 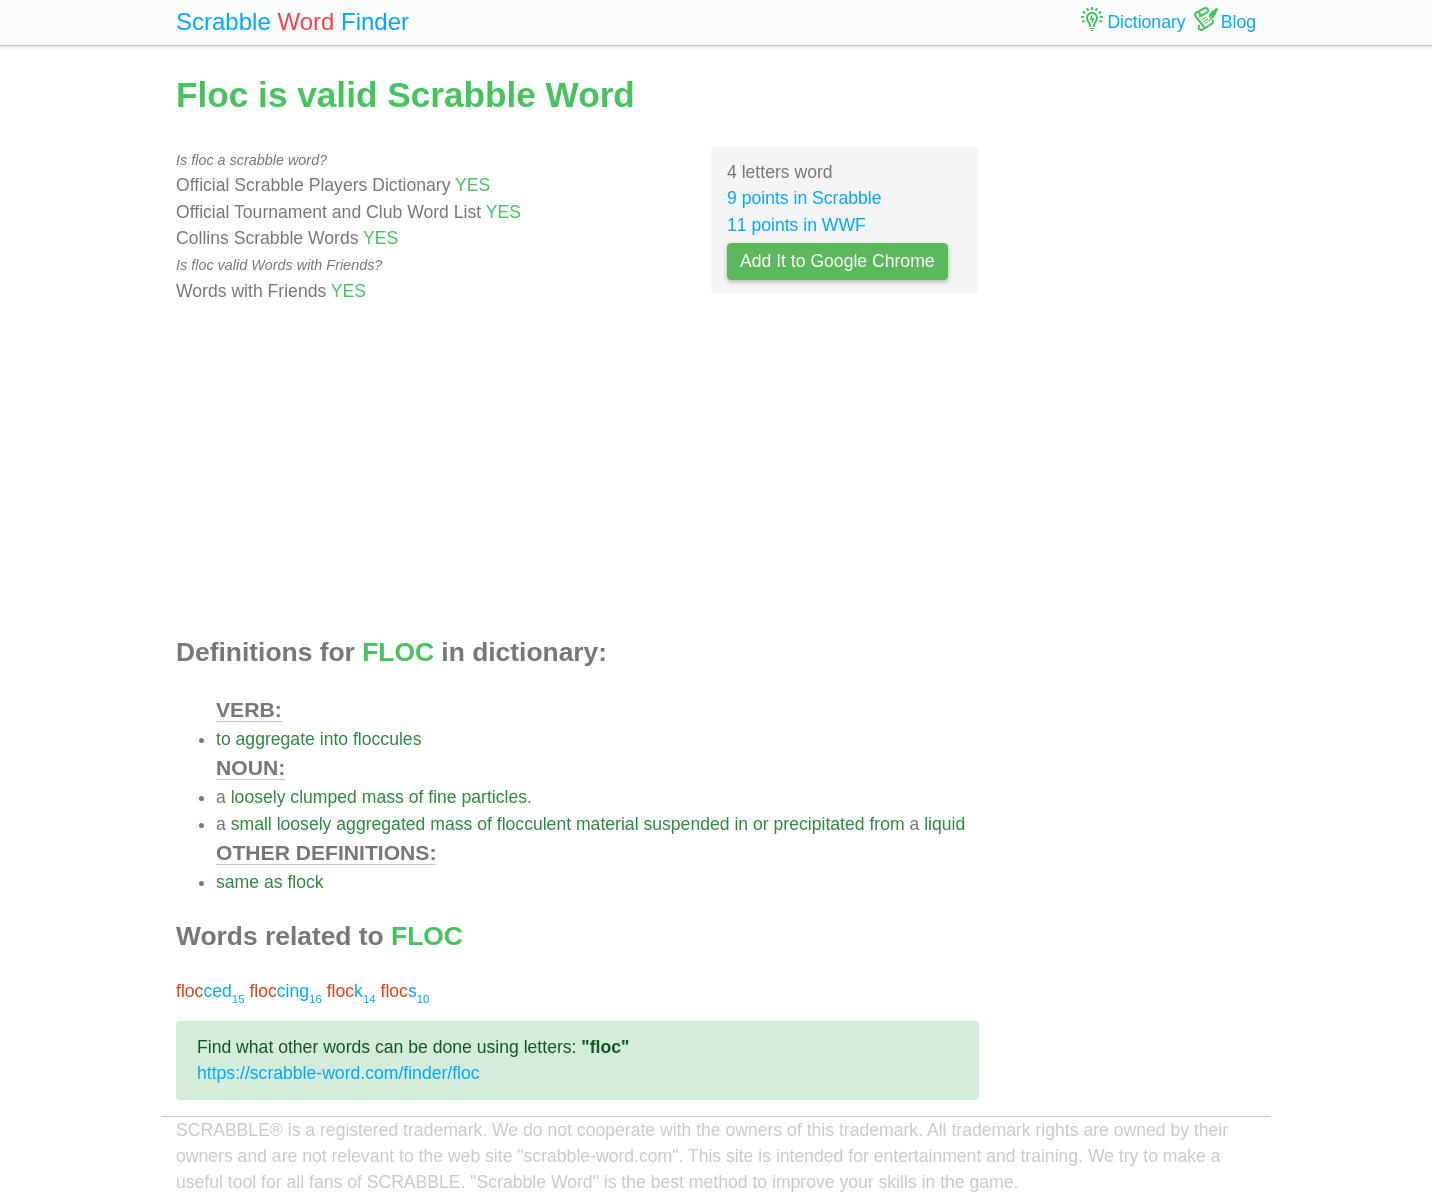 I want to click on Add It to Google Chrome, so click(x=837, y=261).